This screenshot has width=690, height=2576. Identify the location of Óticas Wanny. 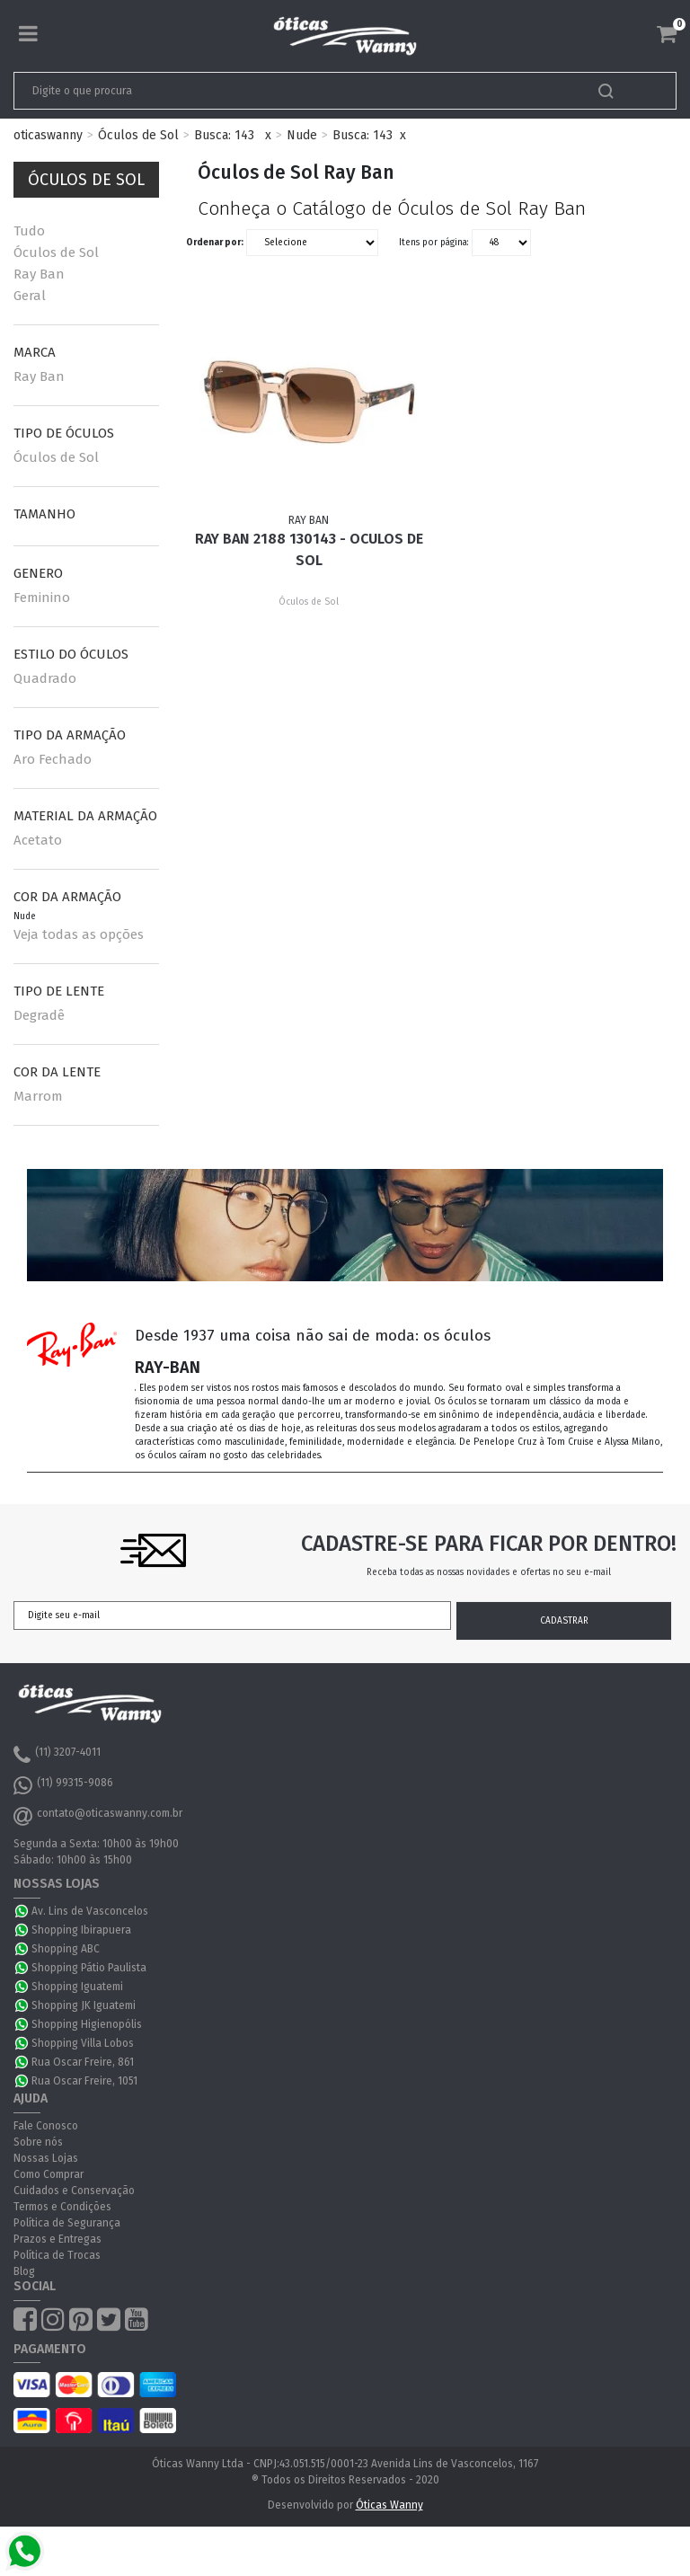
(389, 2505).